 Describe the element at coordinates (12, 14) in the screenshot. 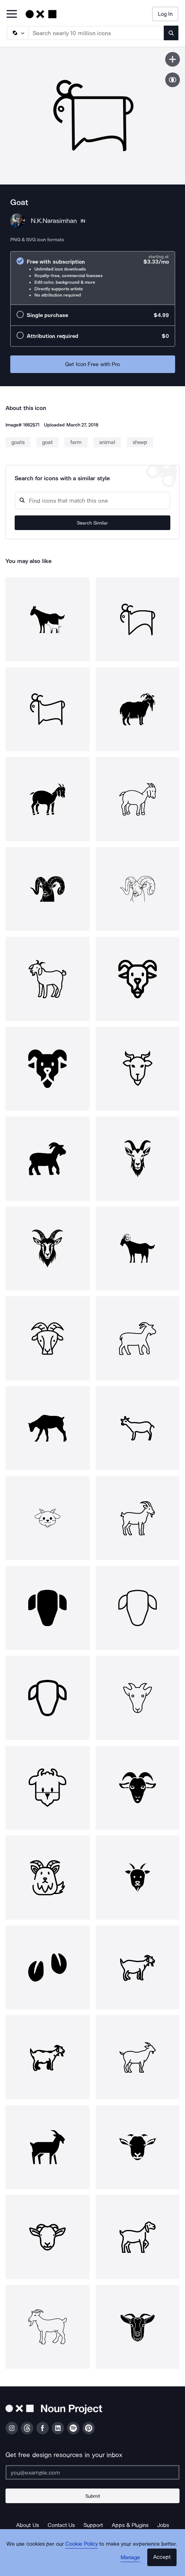

I see `[Open Primary Menu]` at that location.